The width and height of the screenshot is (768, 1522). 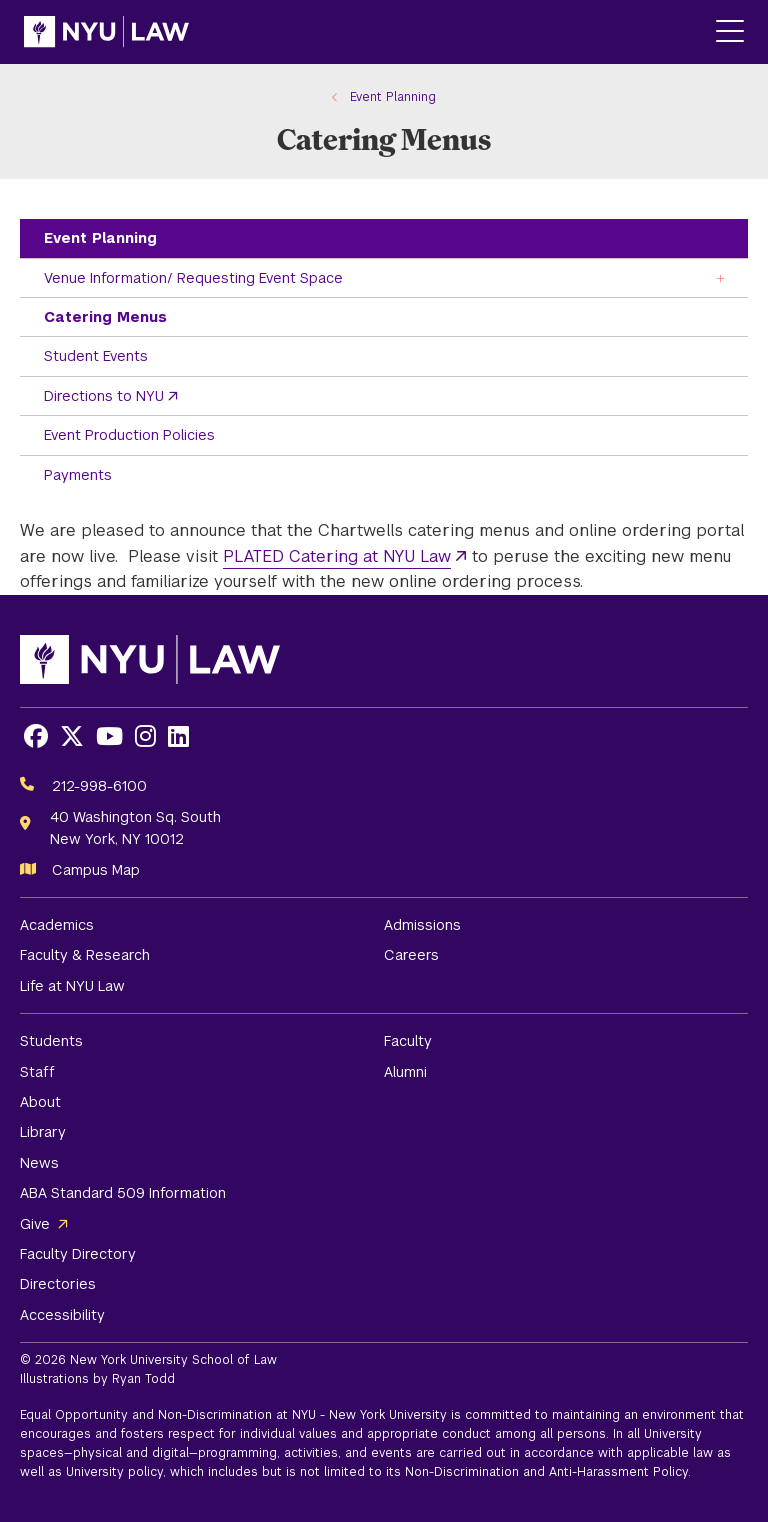 What do you see at coordinates (129, 435) in the screenshot?
I see `Event Production Policies` at bounding box center [129, 435].